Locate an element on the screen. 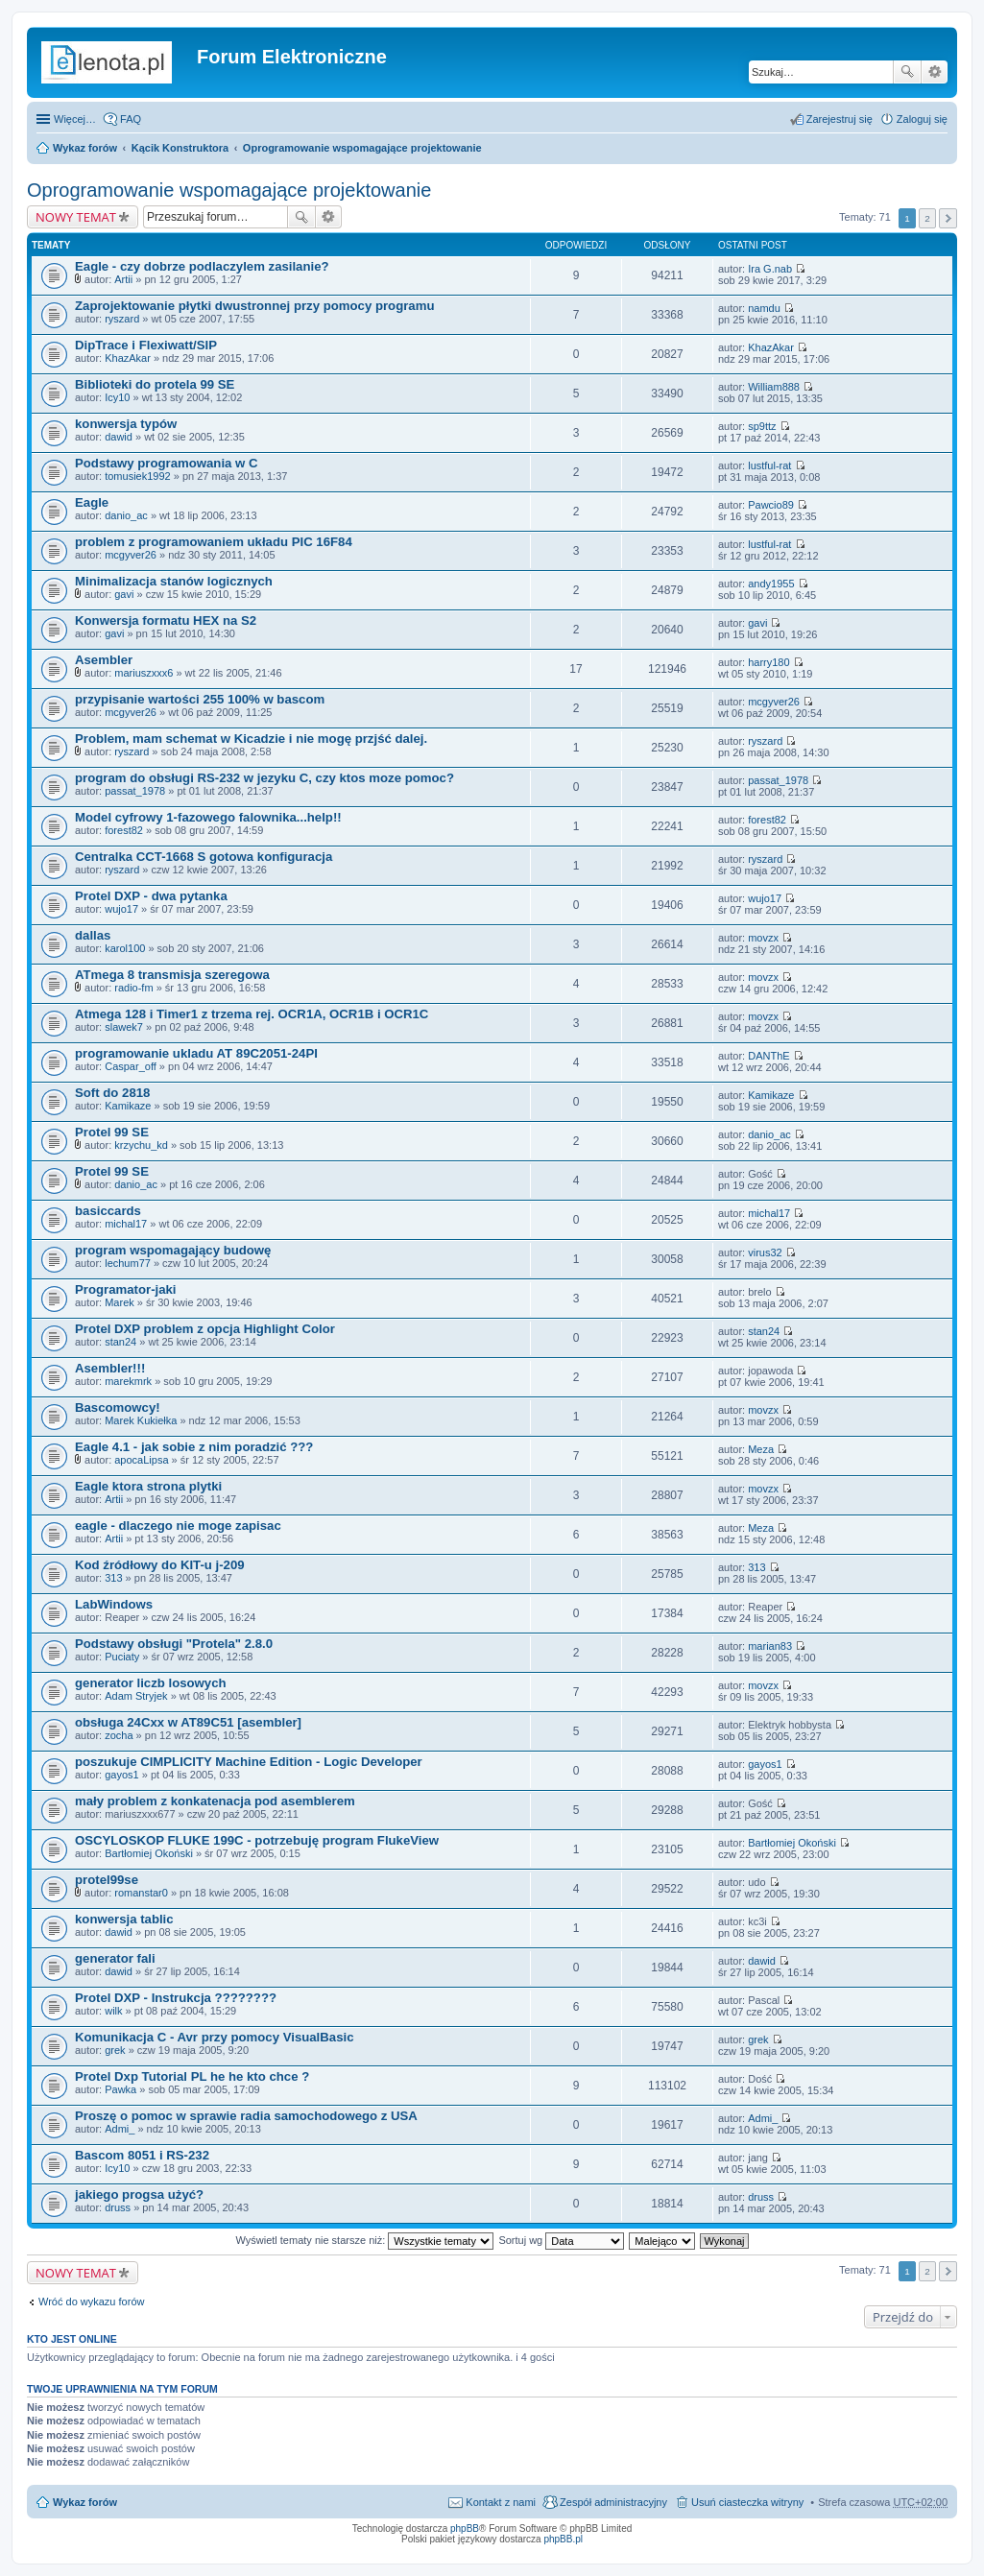 The height and width of the screenshot is (2576, 984). Asembler is located at coordinates (103, 660).